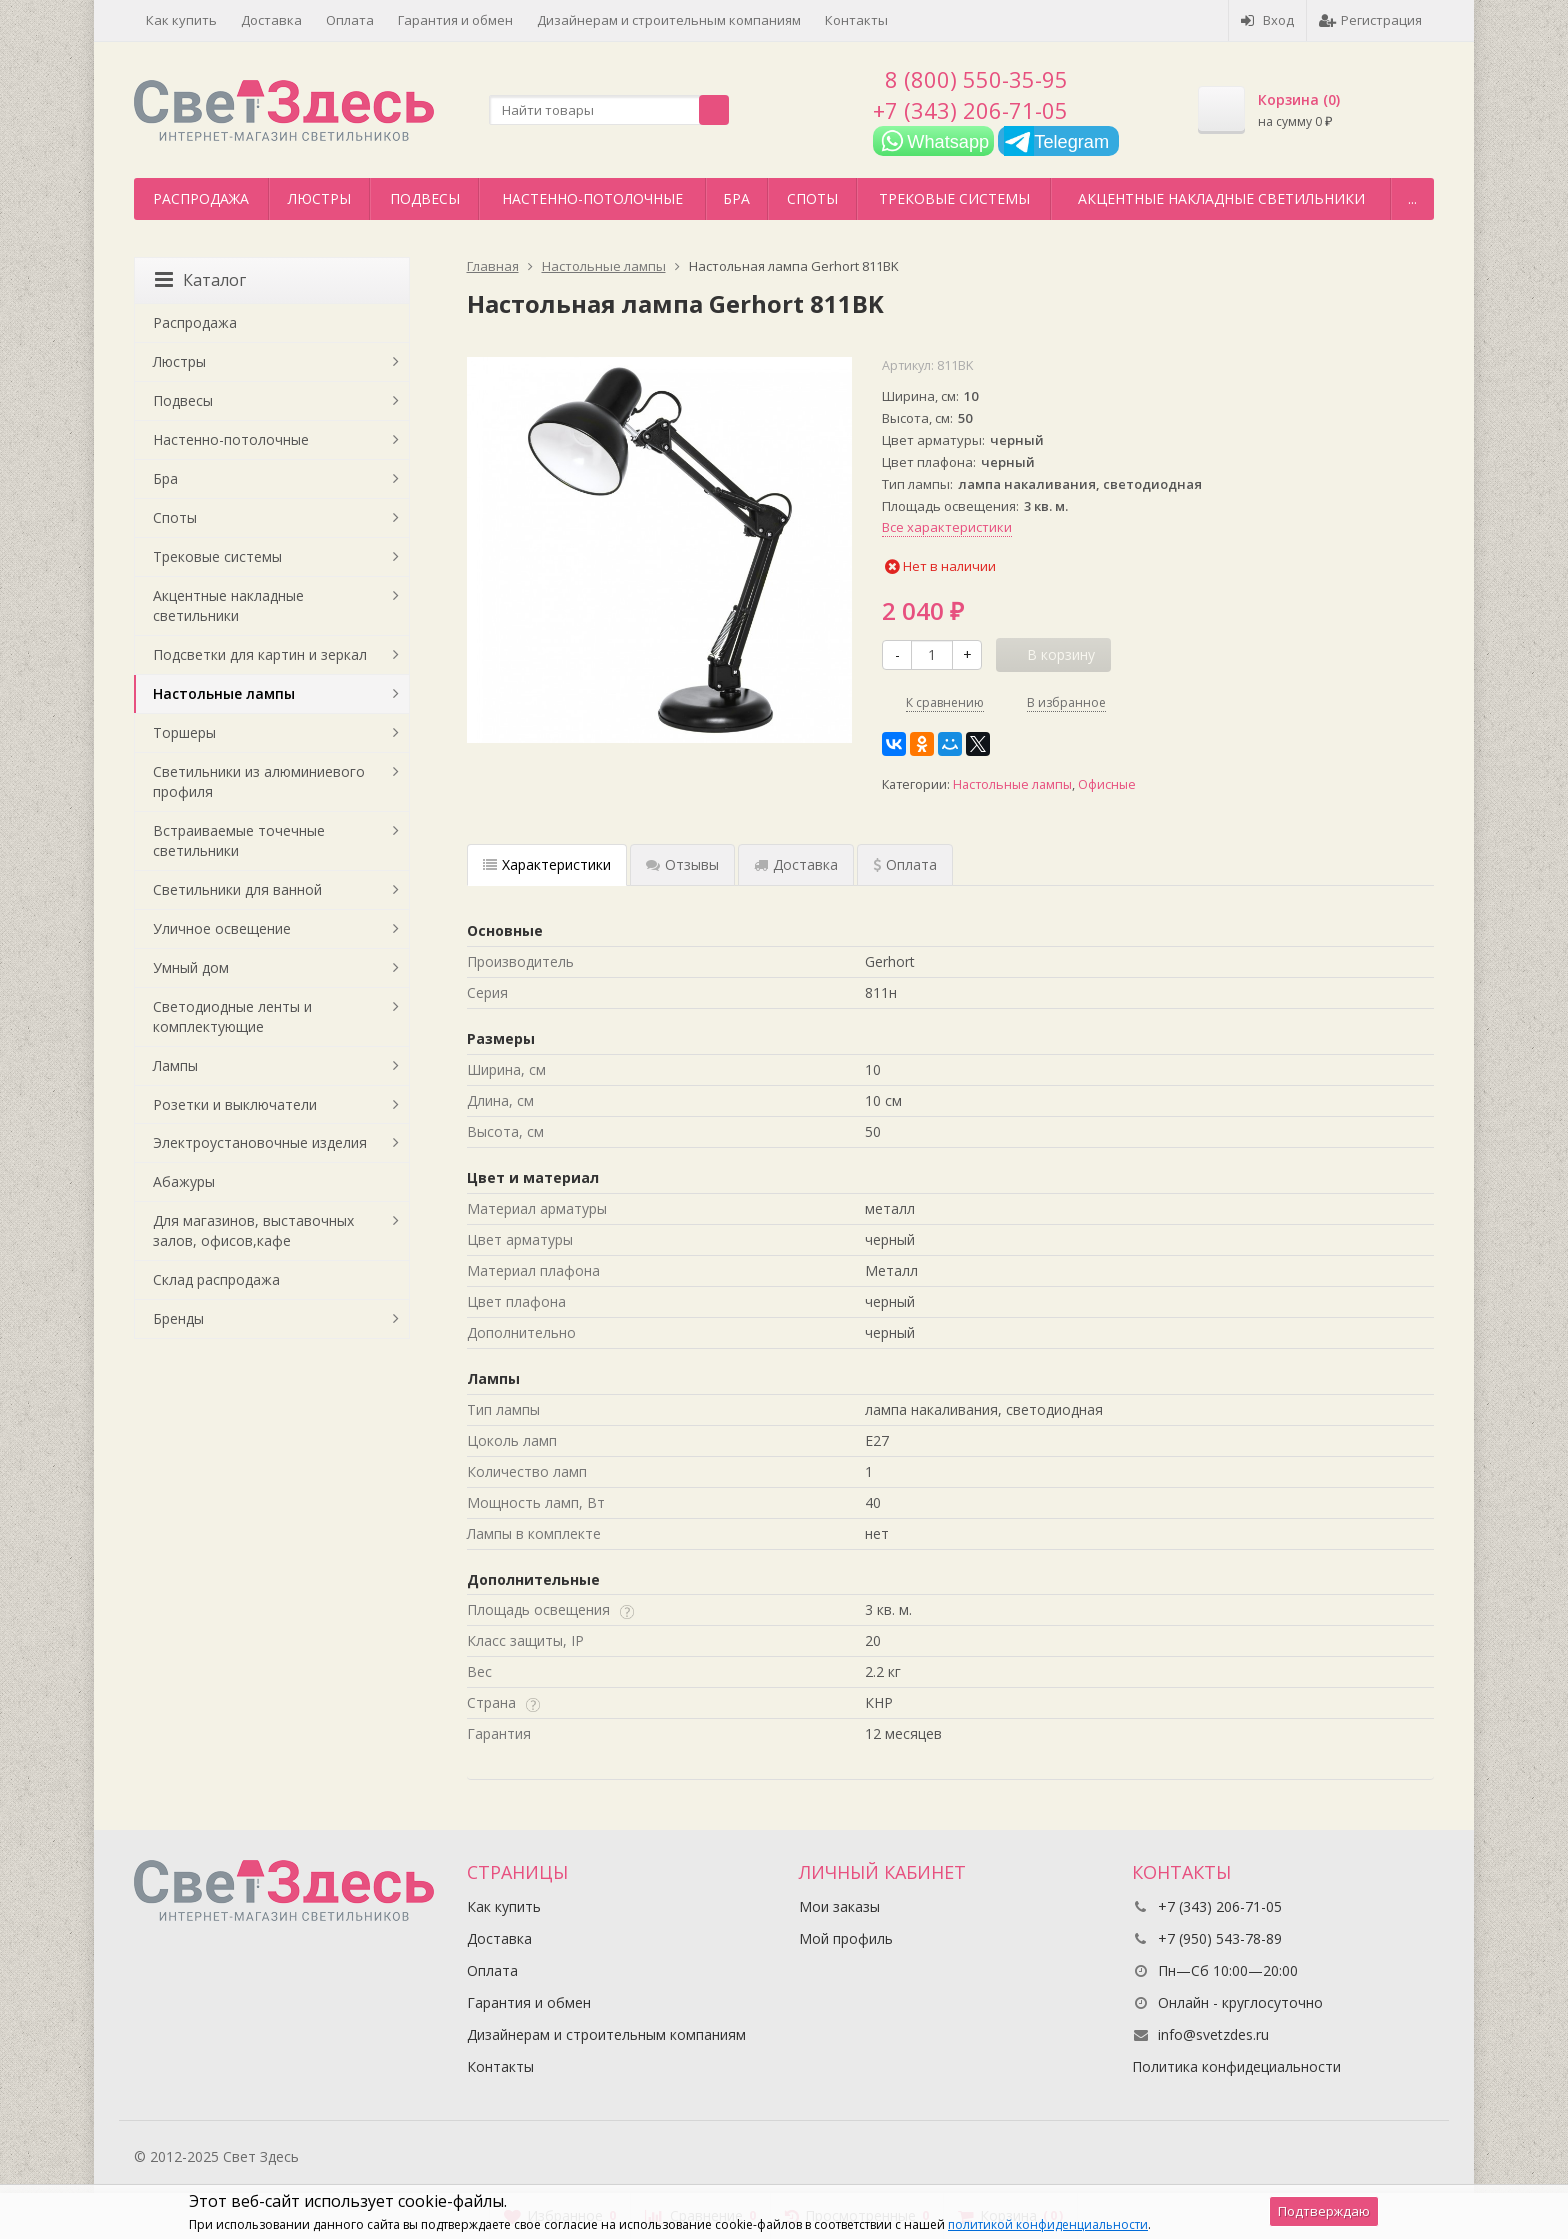  What do you see at coordinates (350, 20) in the screenshot?
I see `Оплата` at bounding box center [350, 20].